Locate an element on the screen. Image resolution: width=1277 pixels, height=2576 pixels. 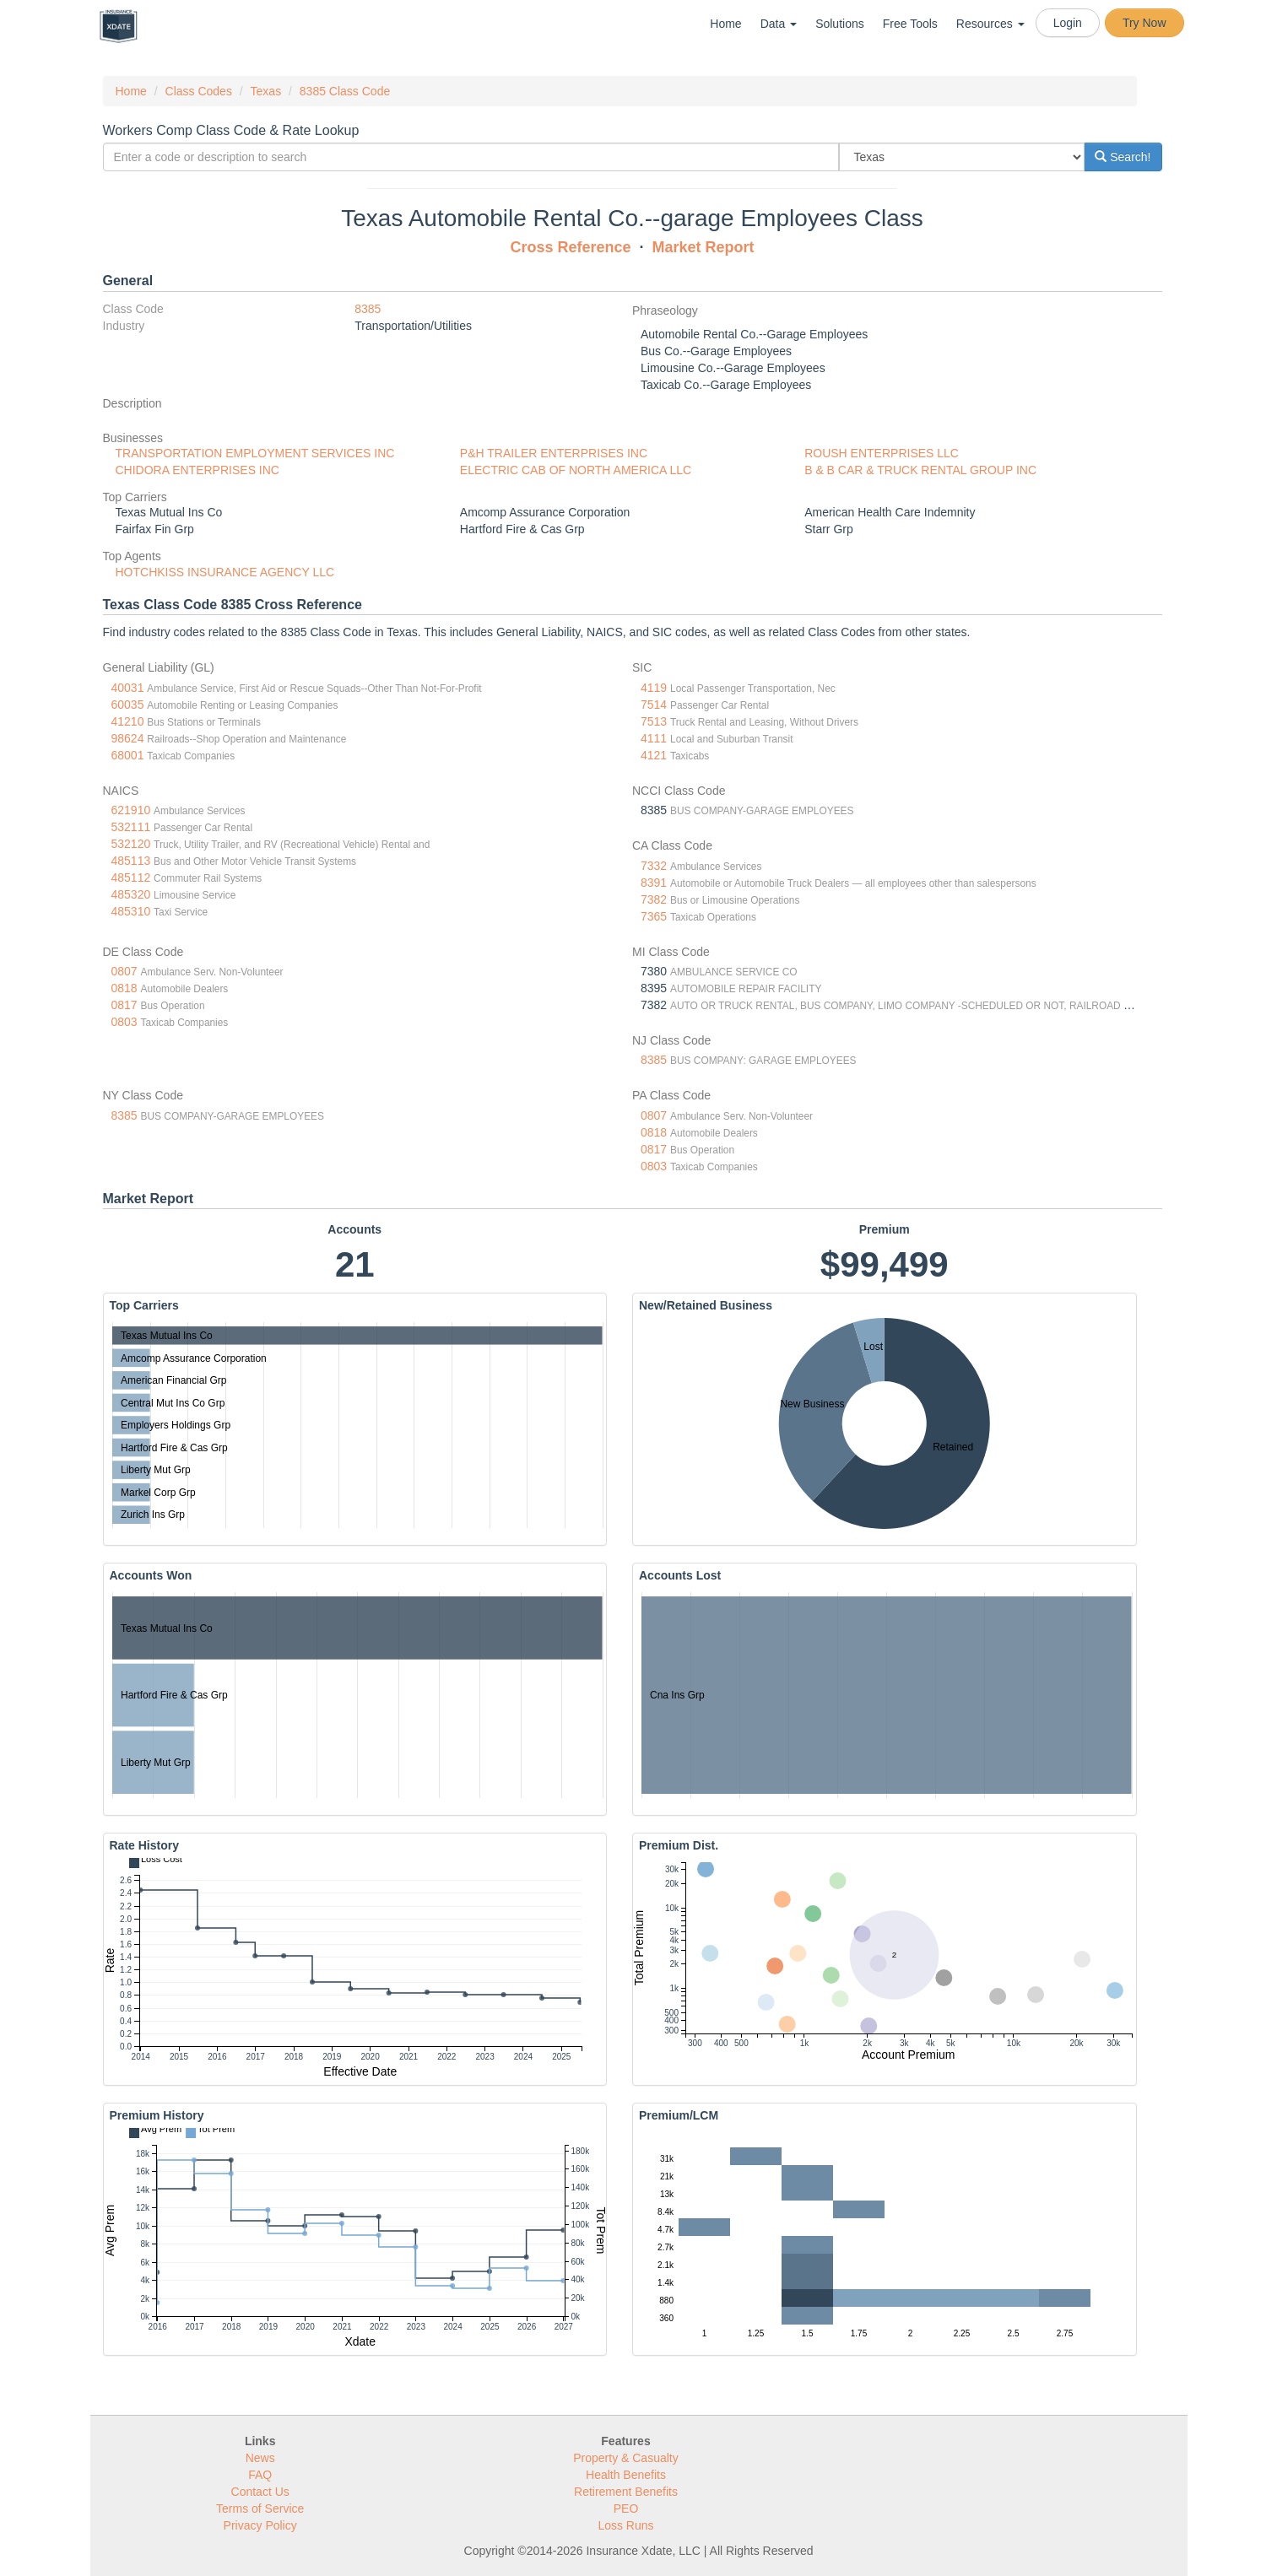
621910 is located at coordinates (131, 810).